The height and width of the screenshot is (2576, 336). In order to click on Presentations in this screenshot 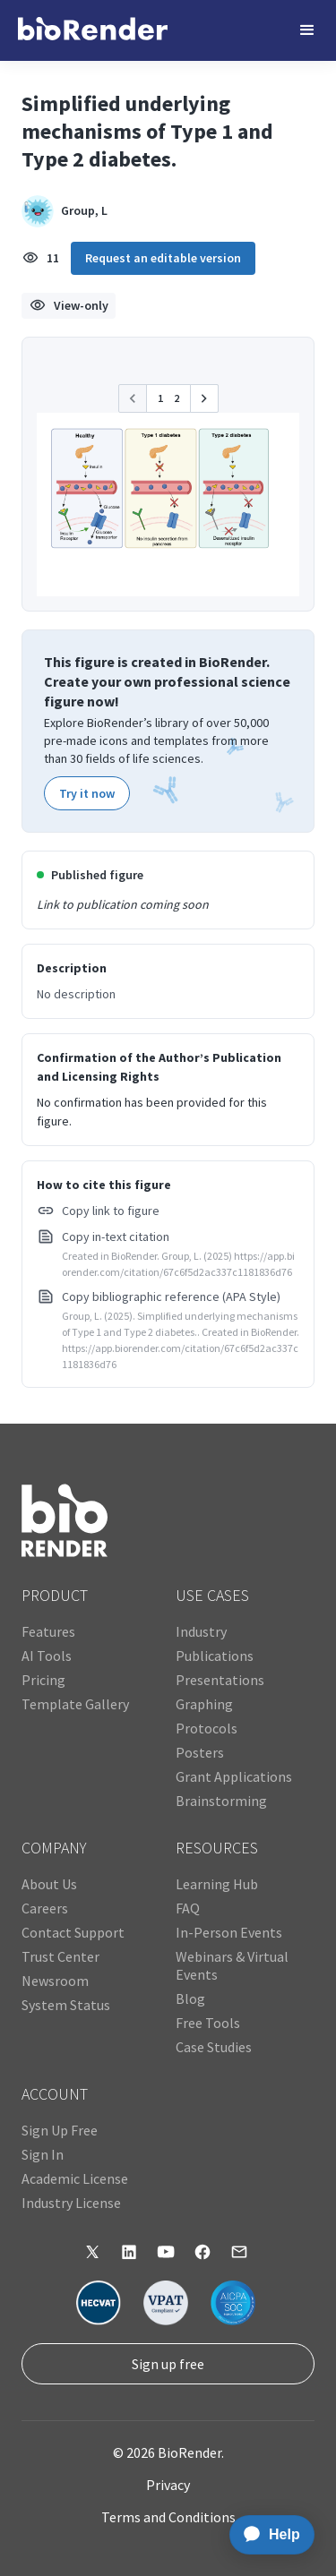, I will do `click(220, 1680)`.